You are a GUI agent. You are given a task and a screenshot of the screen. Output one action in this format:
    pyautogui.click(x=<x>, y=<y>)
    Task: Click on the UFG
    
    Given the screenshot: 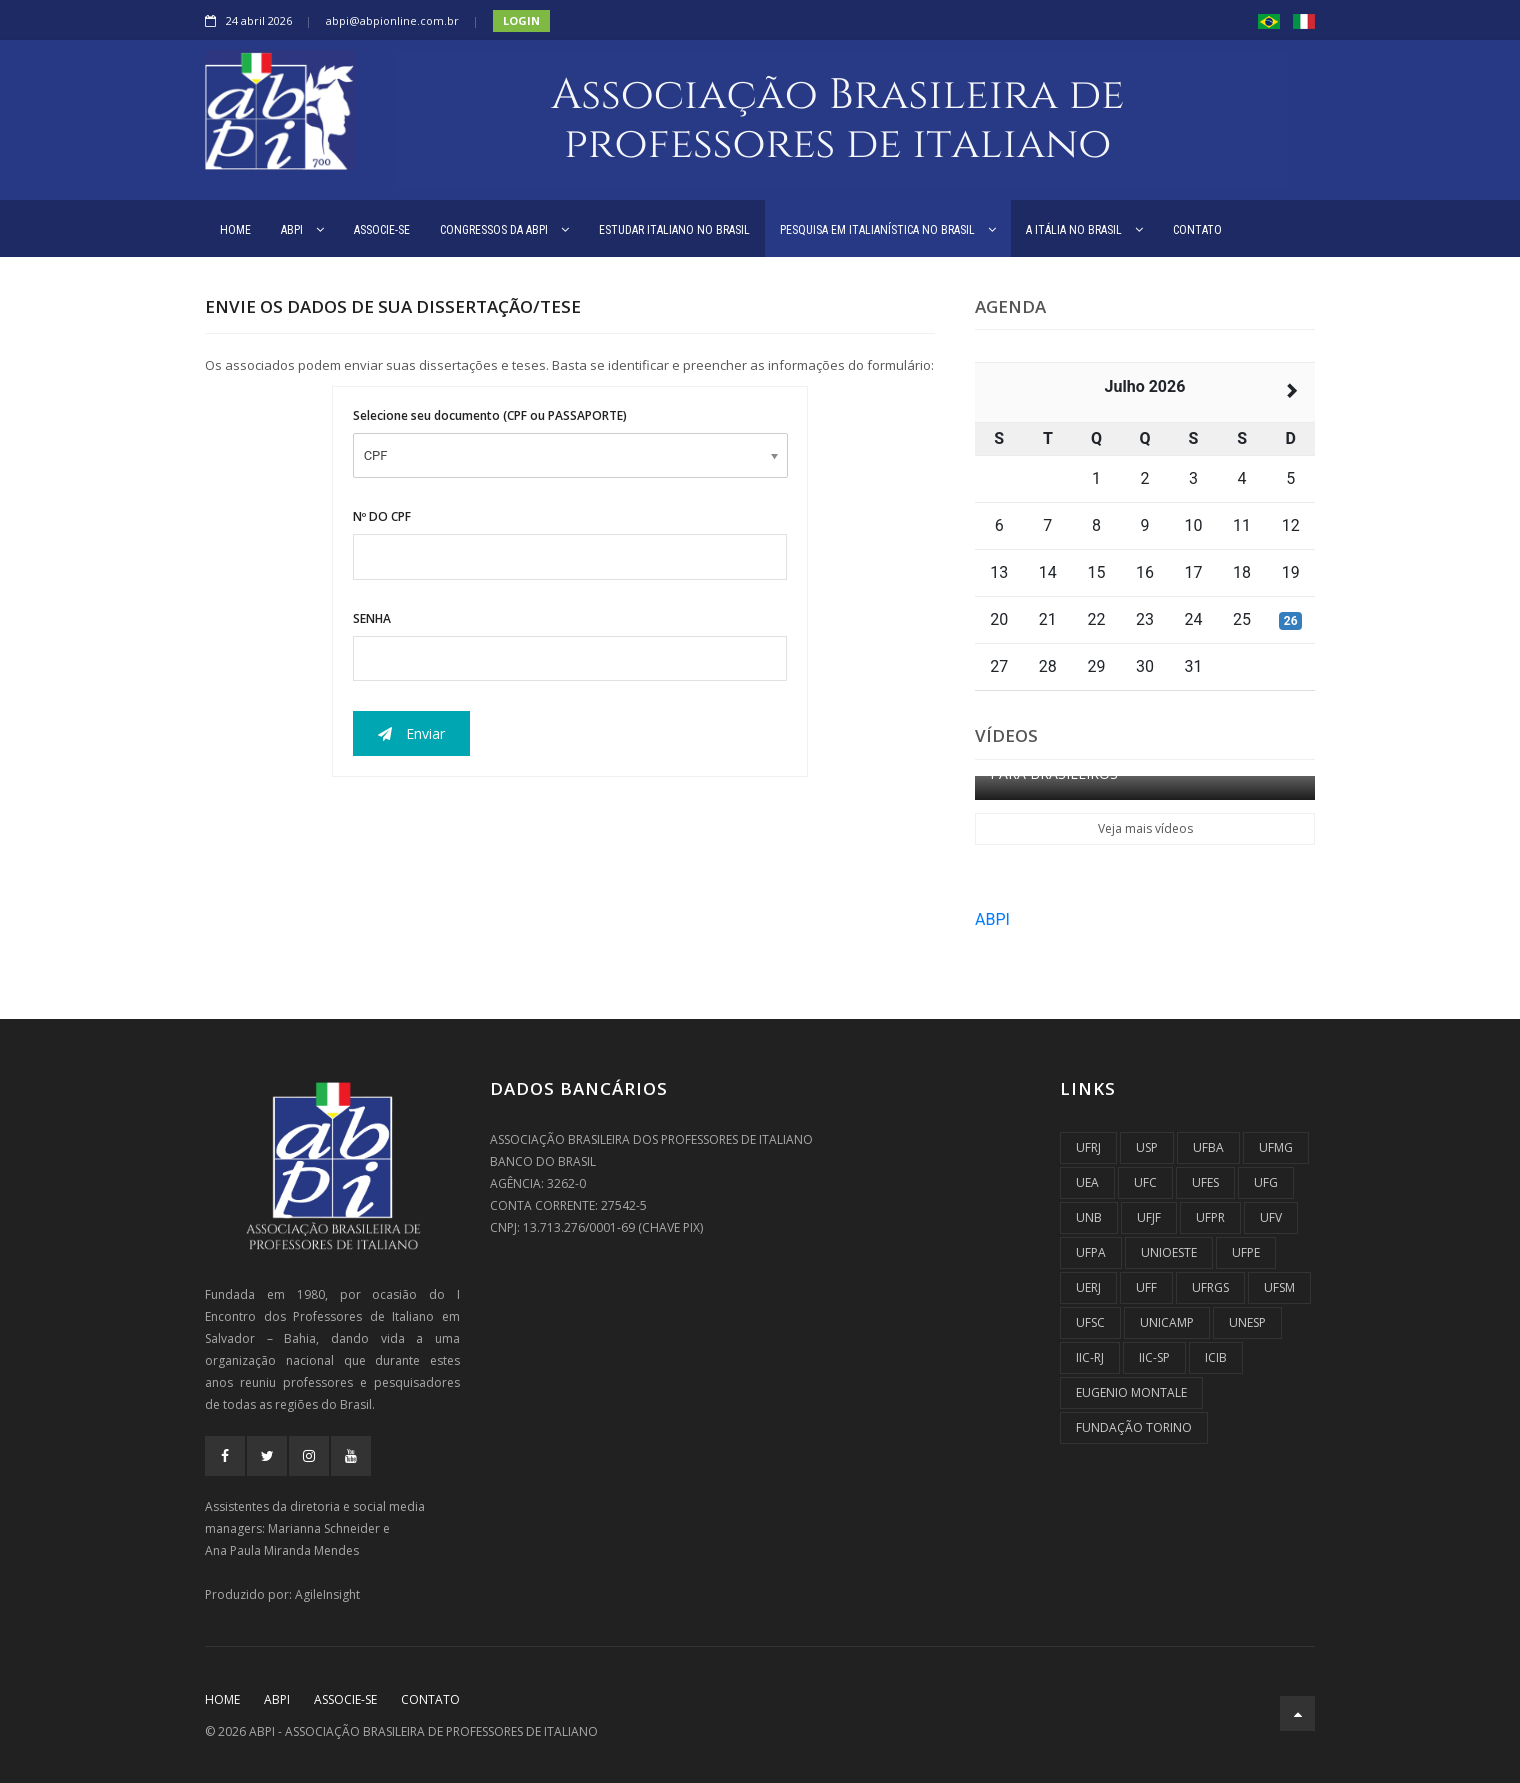 What is the action you would take?
    pyautogui.click(x=1266, y=1182)
    